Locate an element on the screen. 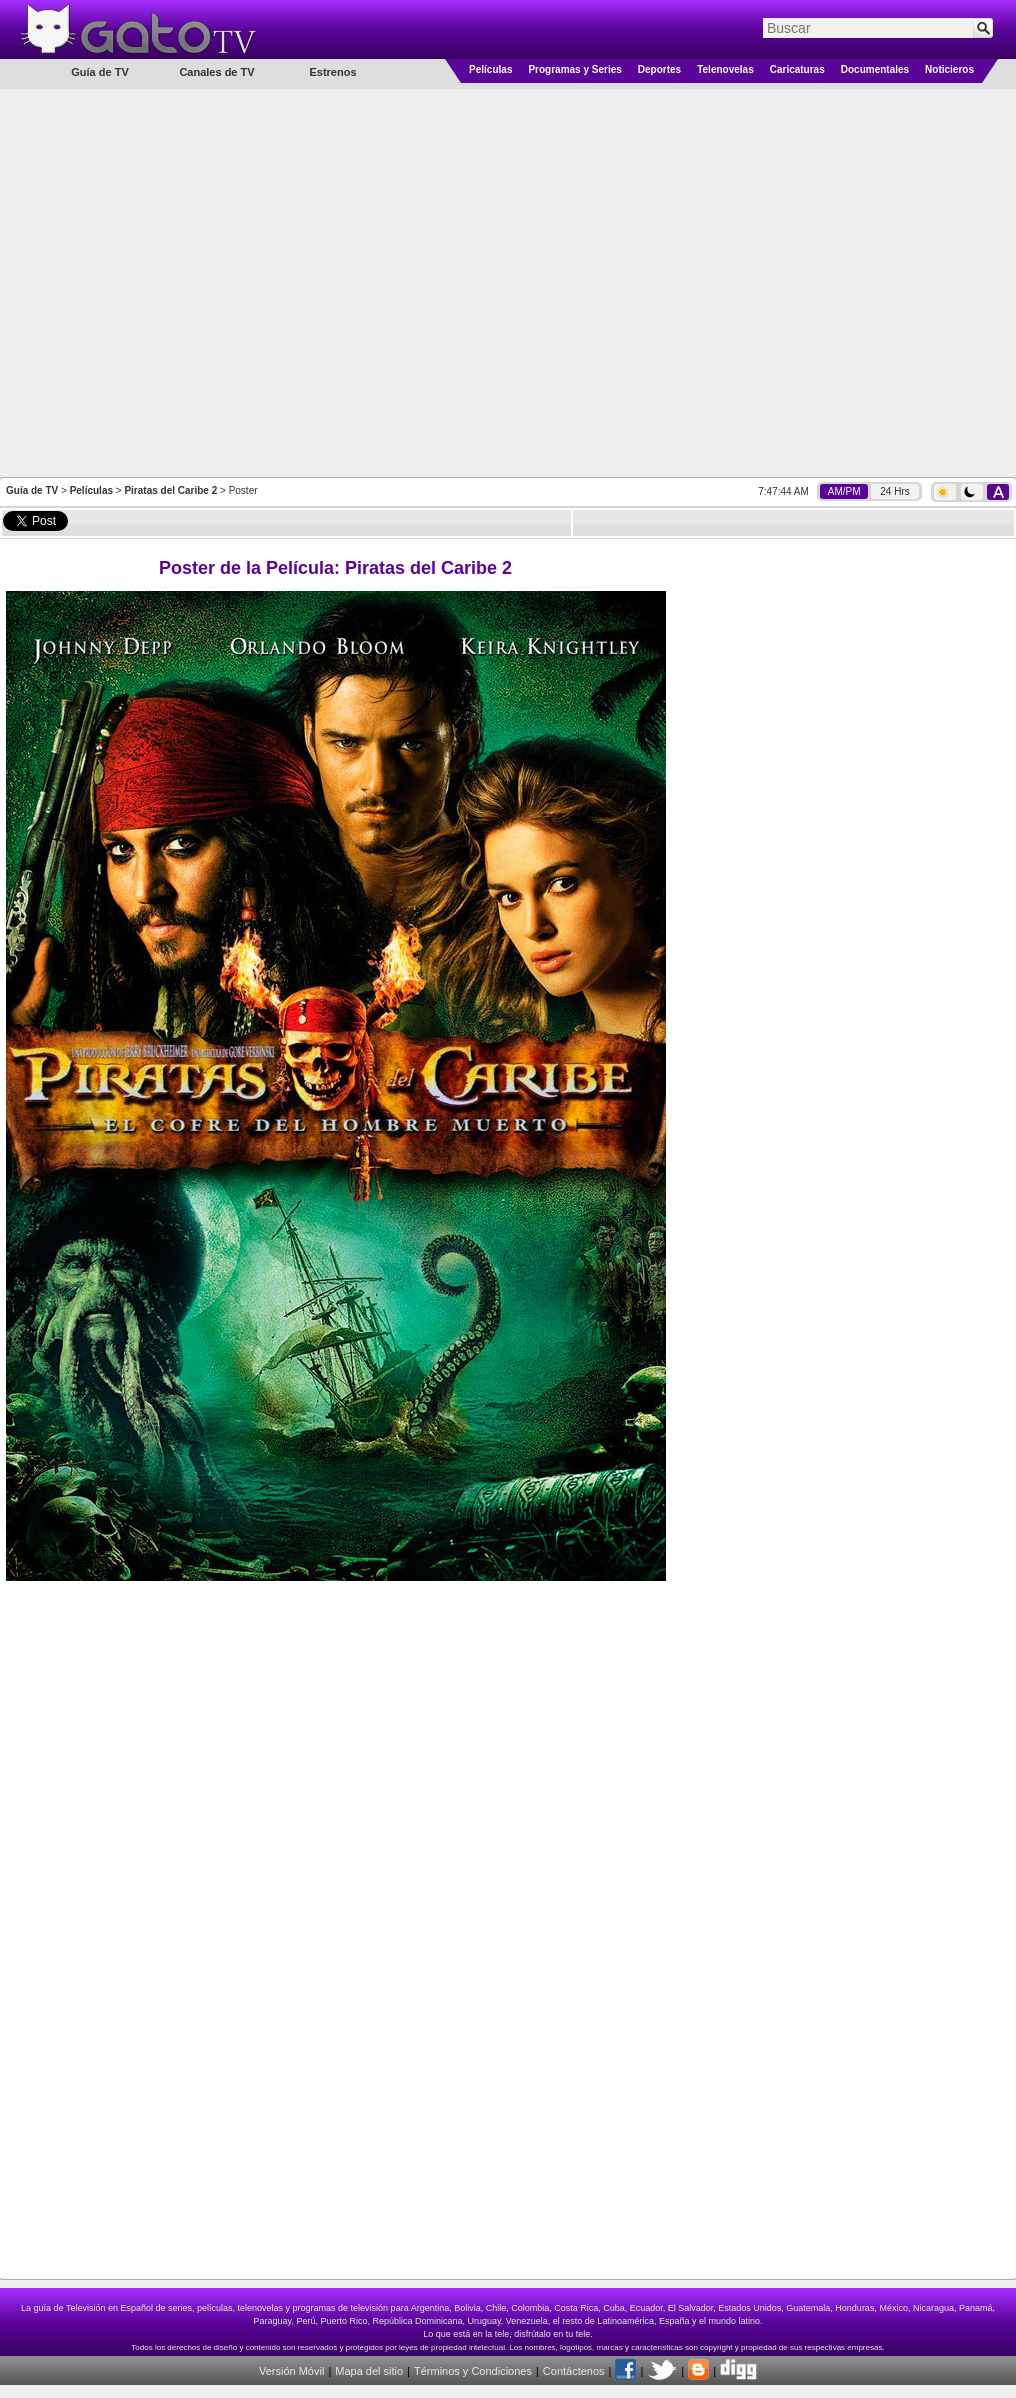 The image size is (1016, 2398). Deportes is located at coordinates (659, 69).